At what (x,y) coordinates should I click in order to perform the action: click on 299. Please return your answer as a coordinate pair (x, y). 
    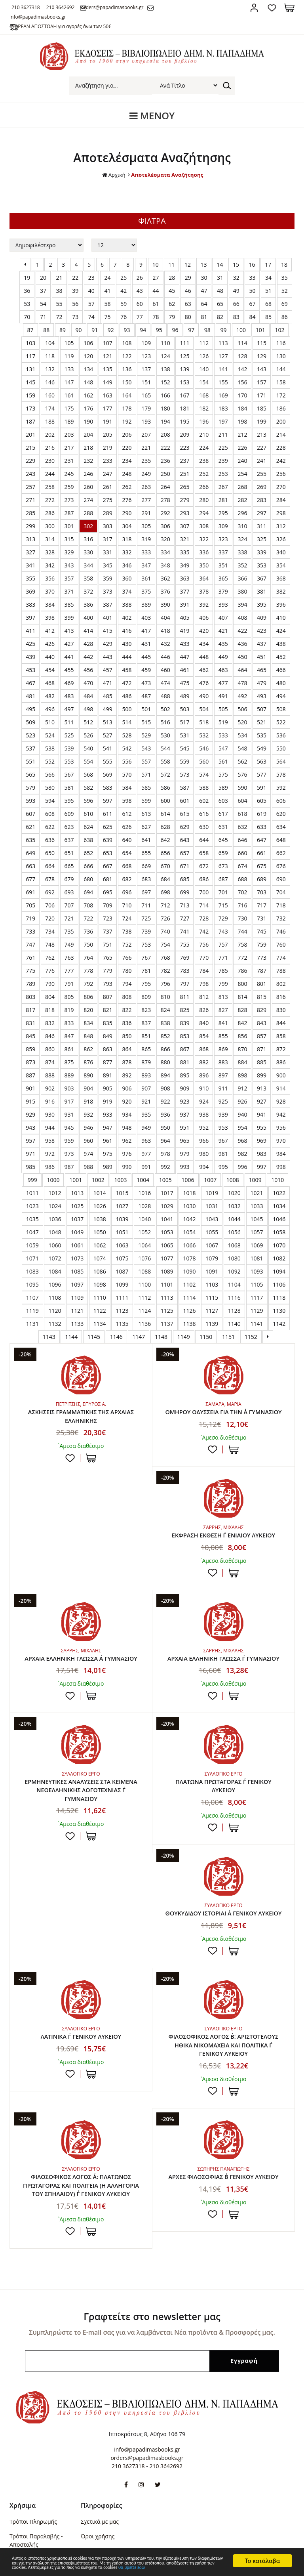
    Looking at the image, I should click on (30, 526).